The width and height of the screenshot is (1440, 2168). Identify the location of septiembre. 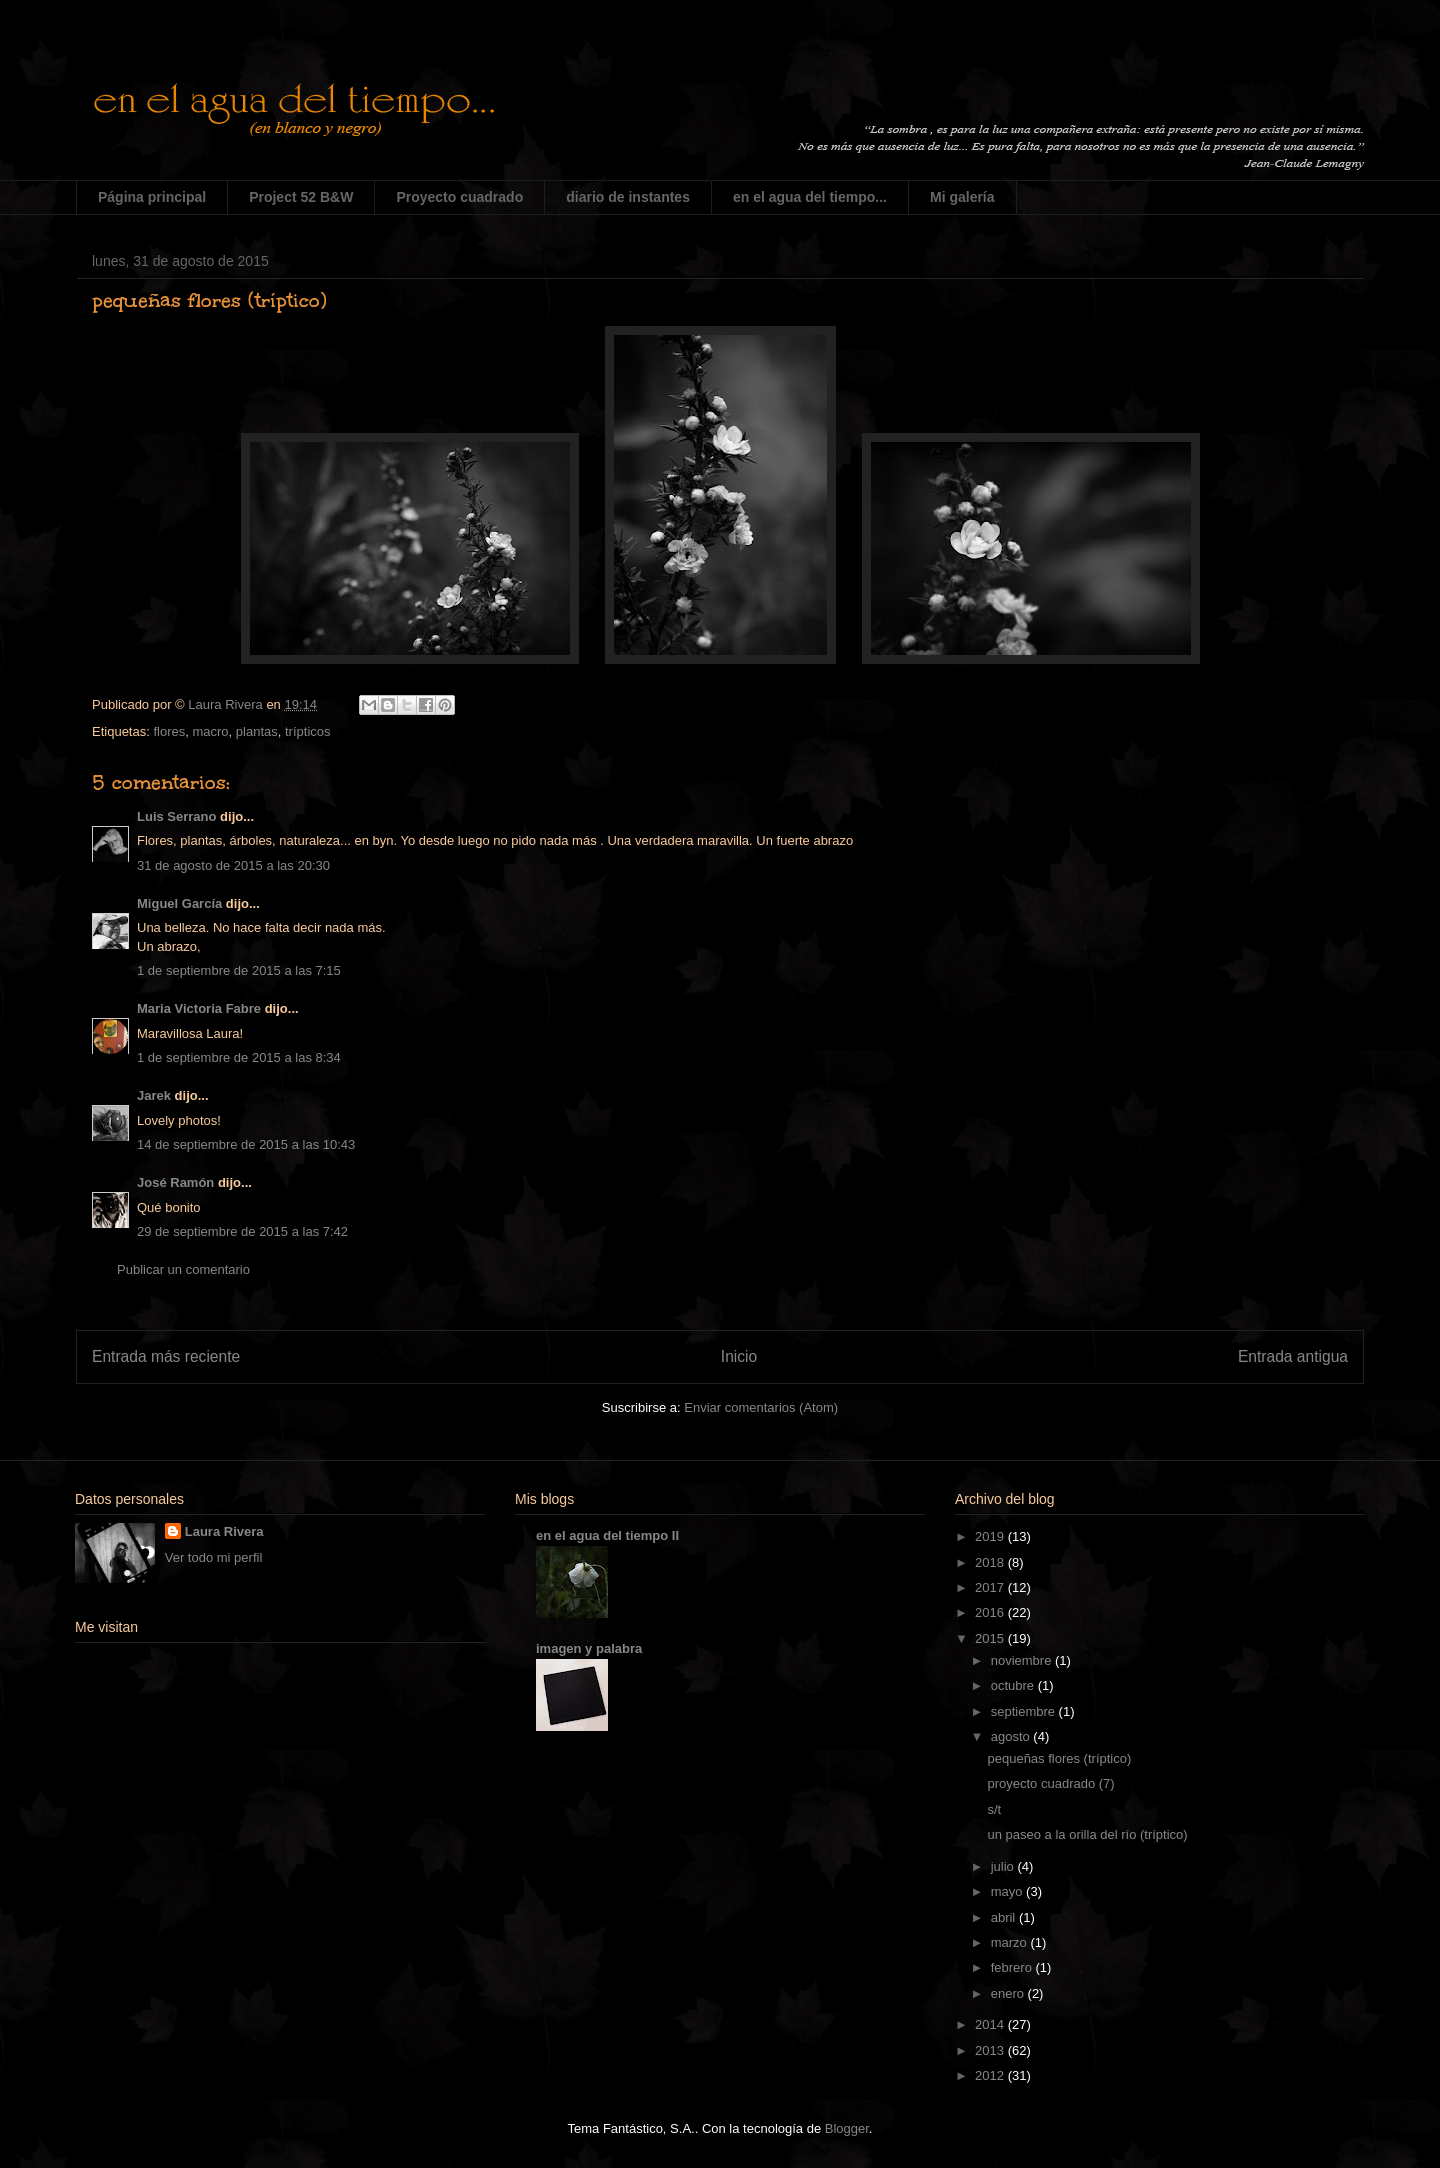
(1025, 1711).